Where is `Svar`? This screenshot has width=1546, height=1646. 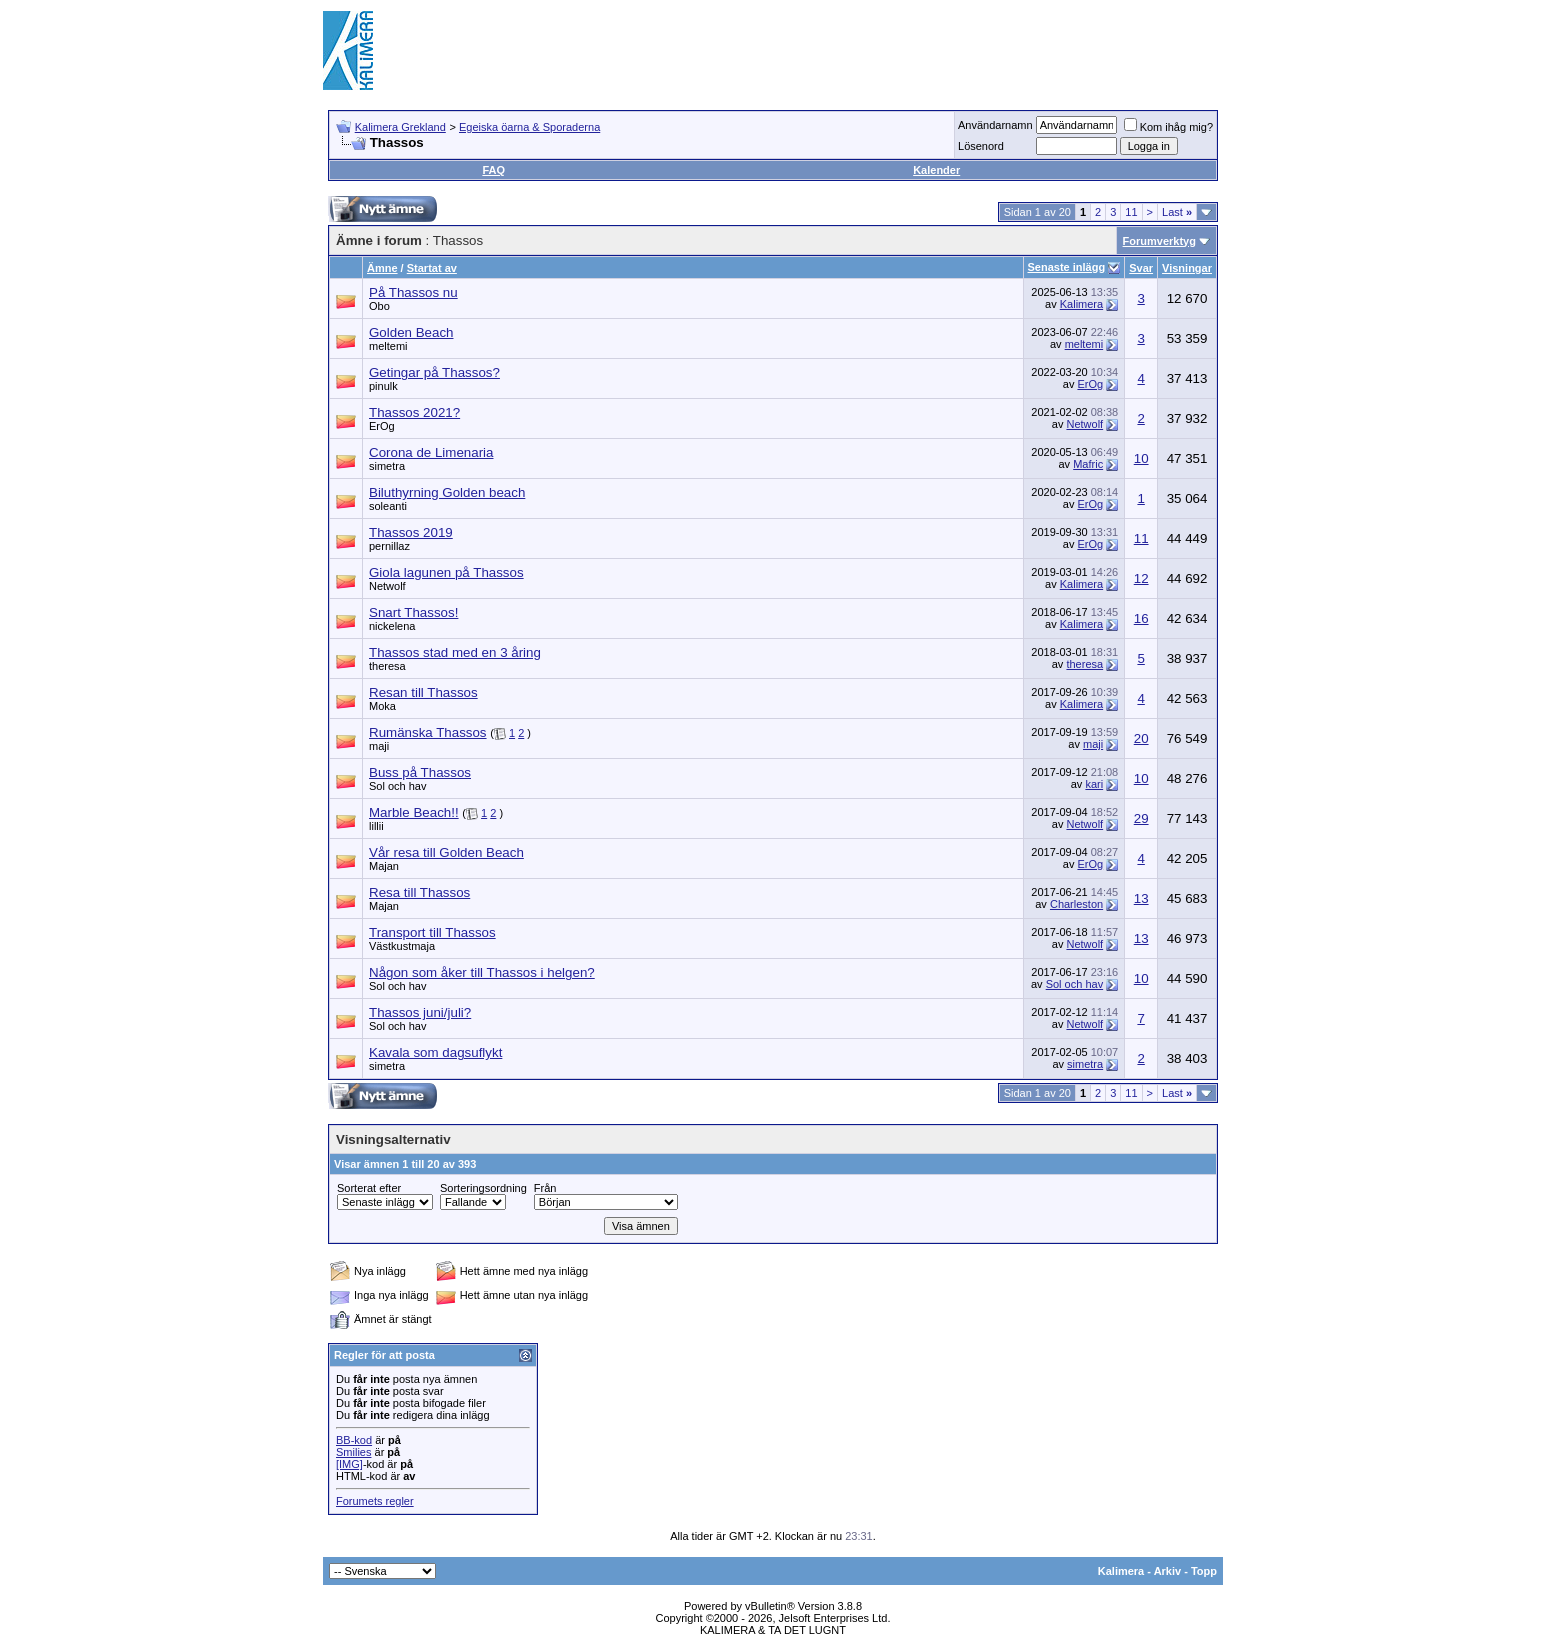
Svar is located at coordinates (1141, 268).